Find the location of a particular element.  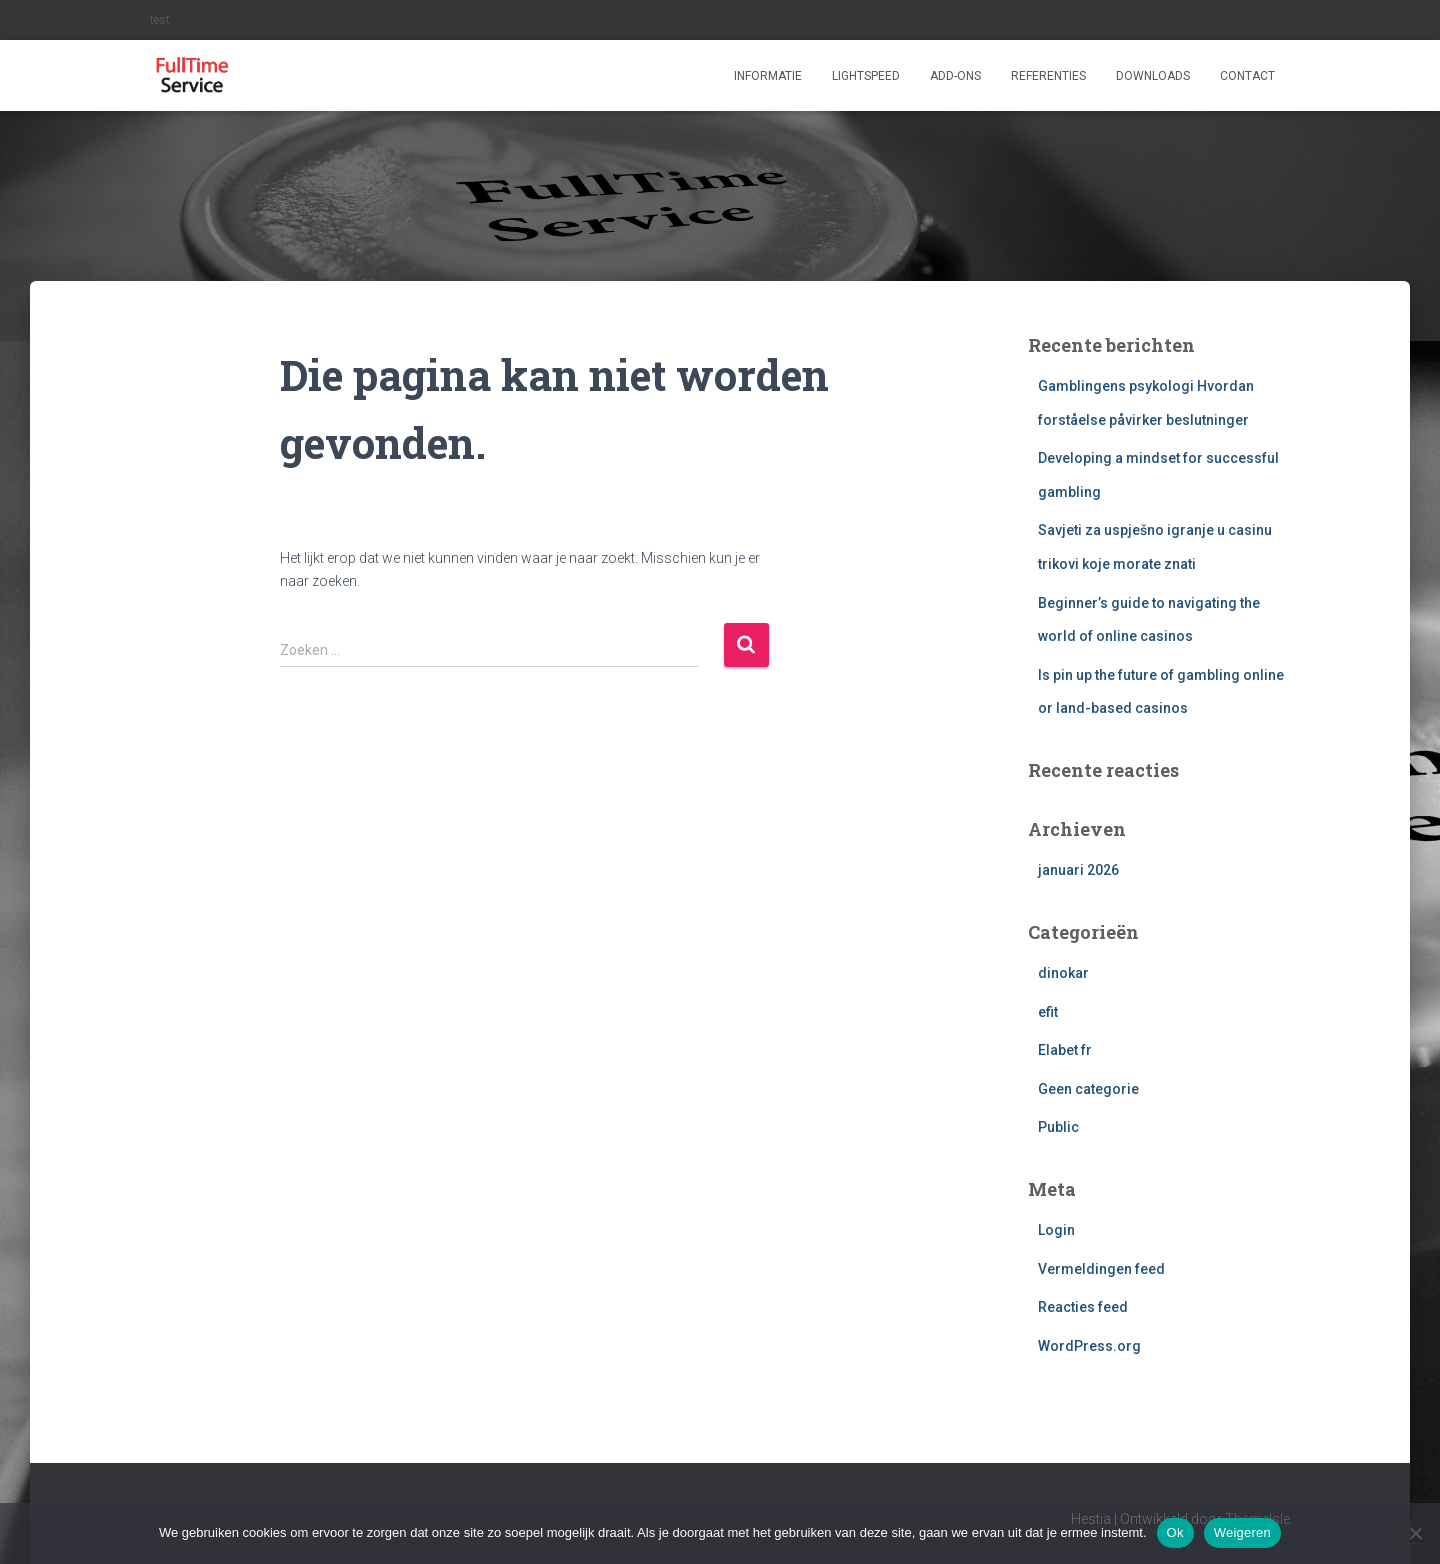

Downloads is located at coordinates (1153, 76).